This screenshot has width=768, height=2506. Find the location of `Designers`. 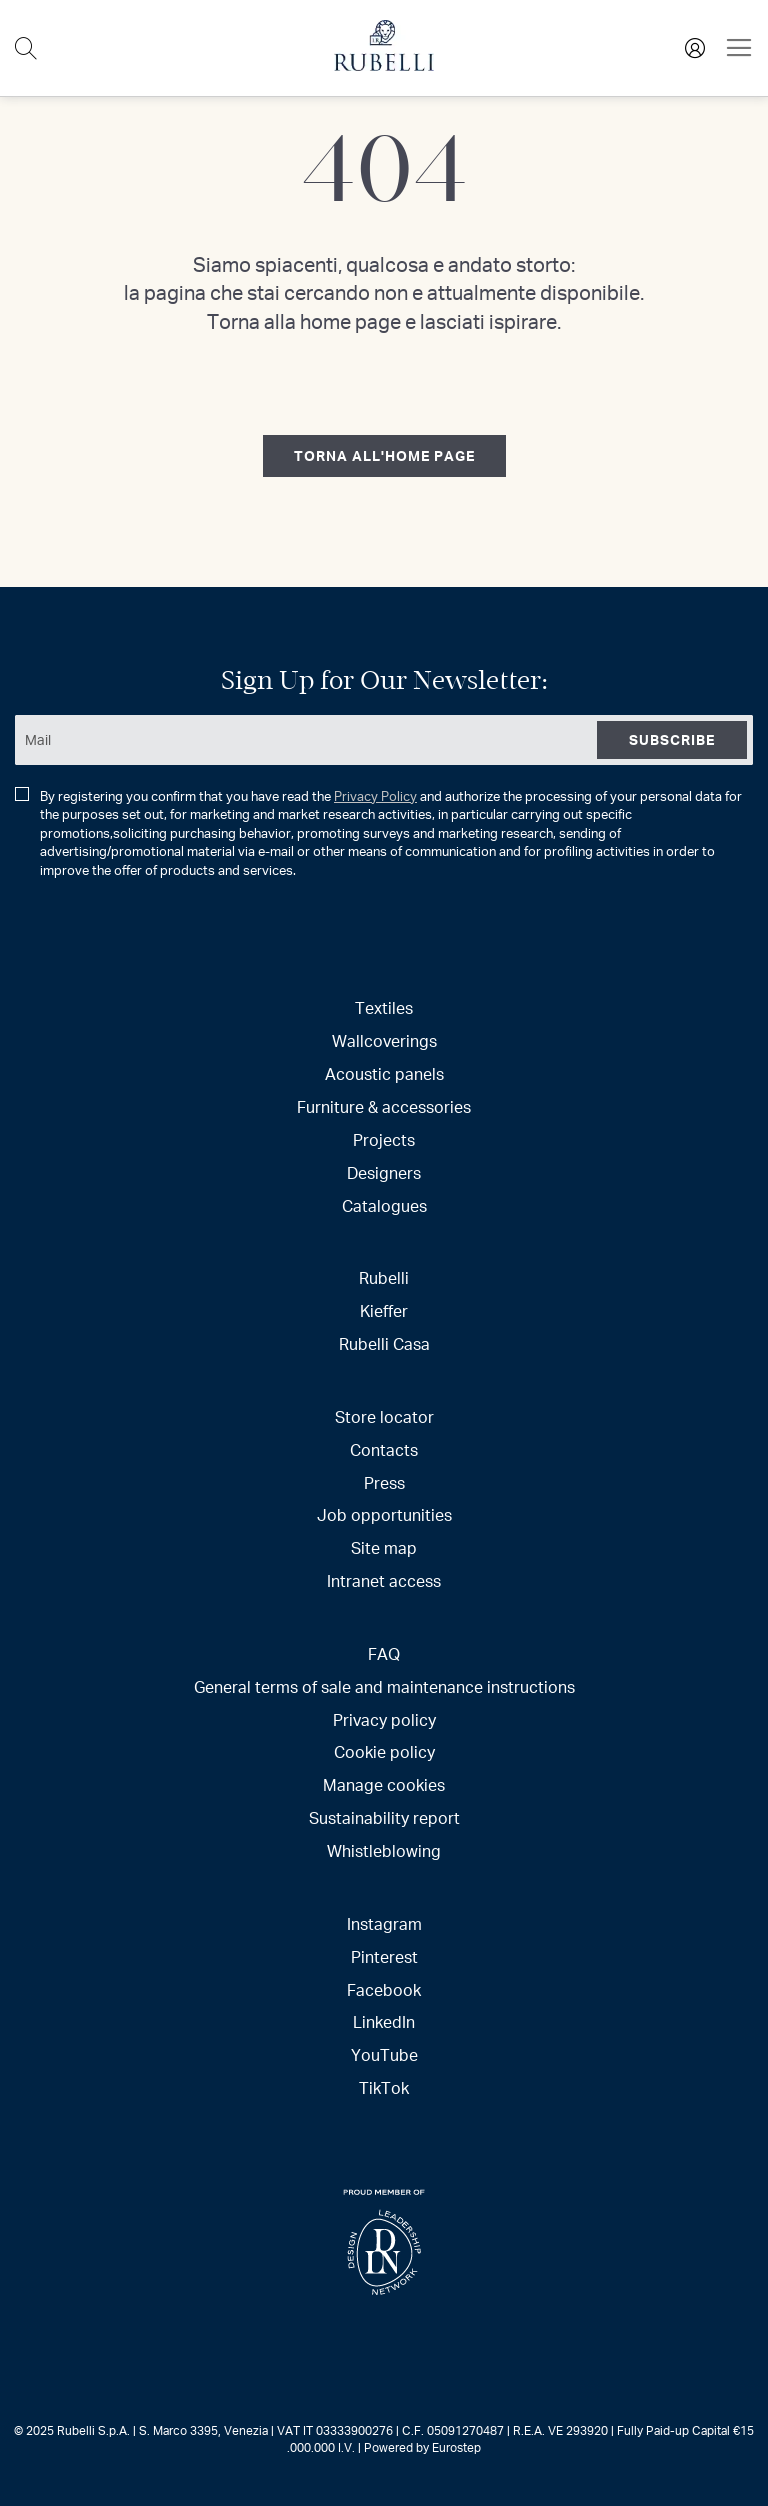

Designers is located at coordinates (384, 1172).